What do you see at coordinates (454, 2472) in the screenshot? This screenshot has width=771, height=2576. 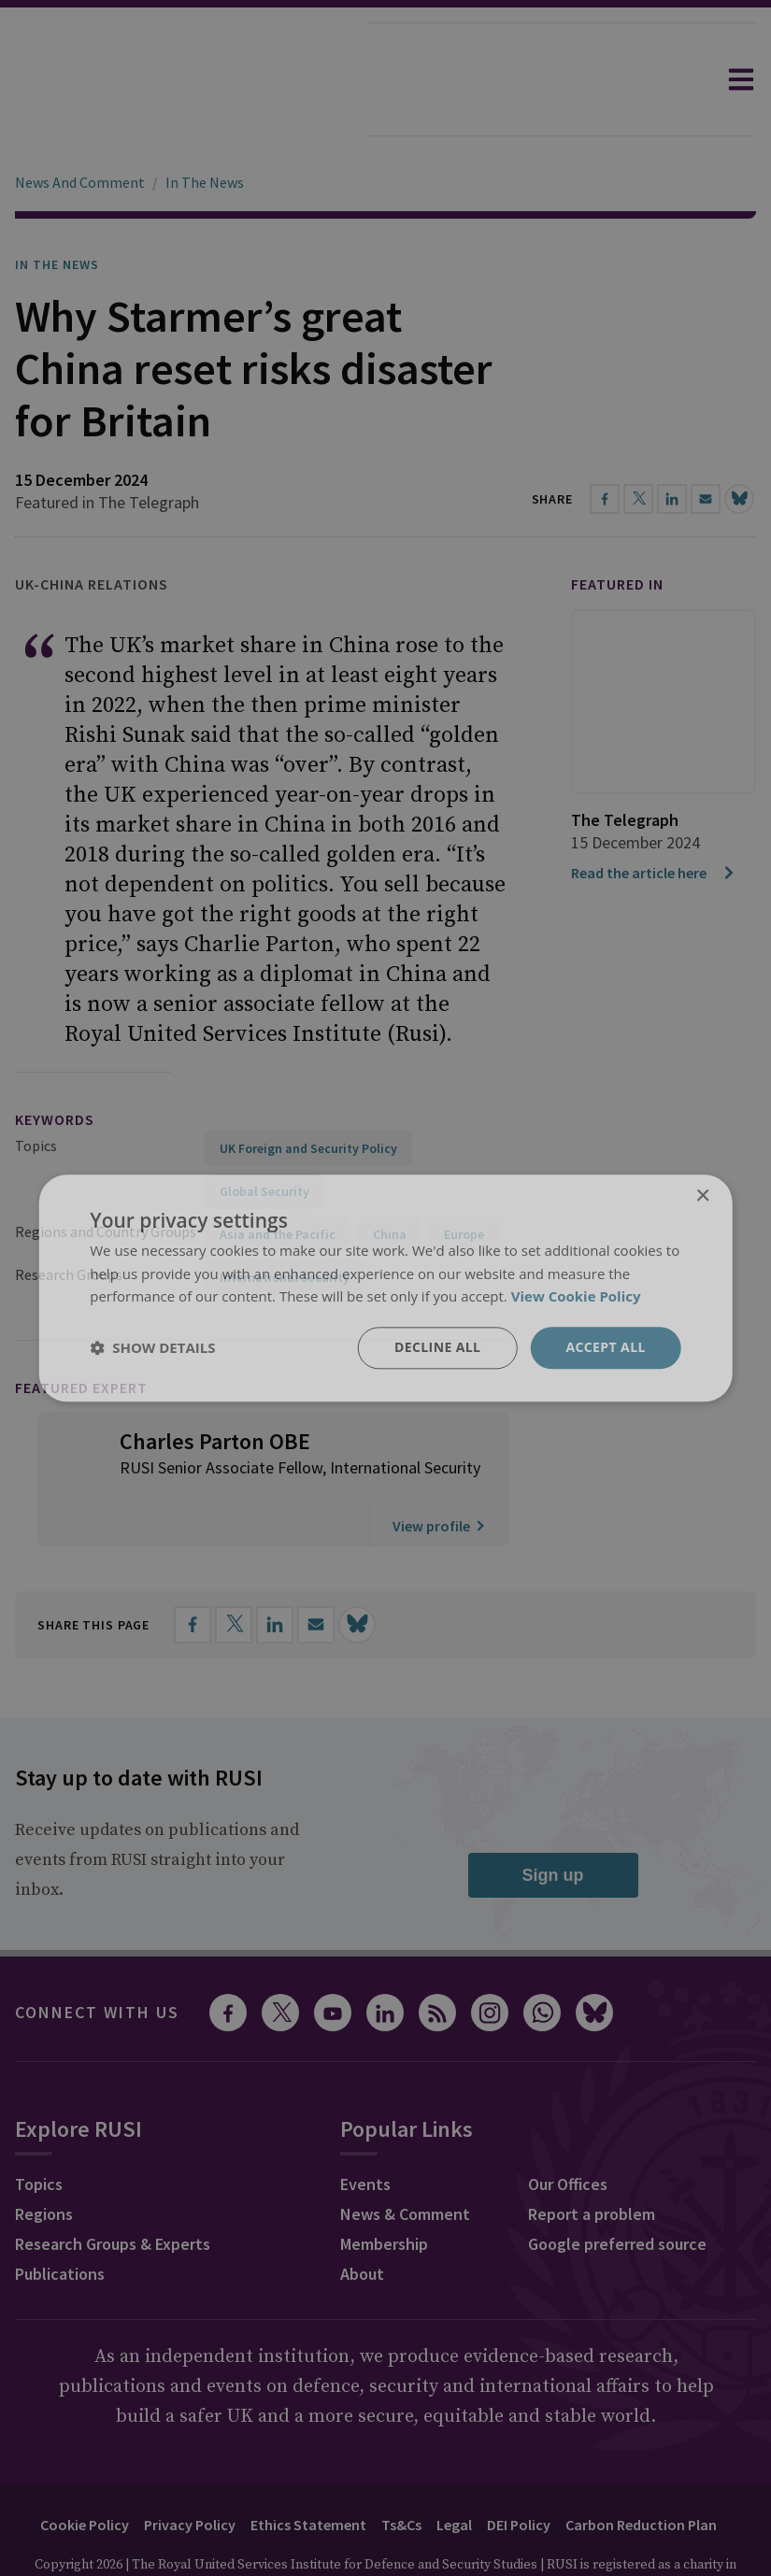 I see `Legal` at bounding box center [454, 2472].